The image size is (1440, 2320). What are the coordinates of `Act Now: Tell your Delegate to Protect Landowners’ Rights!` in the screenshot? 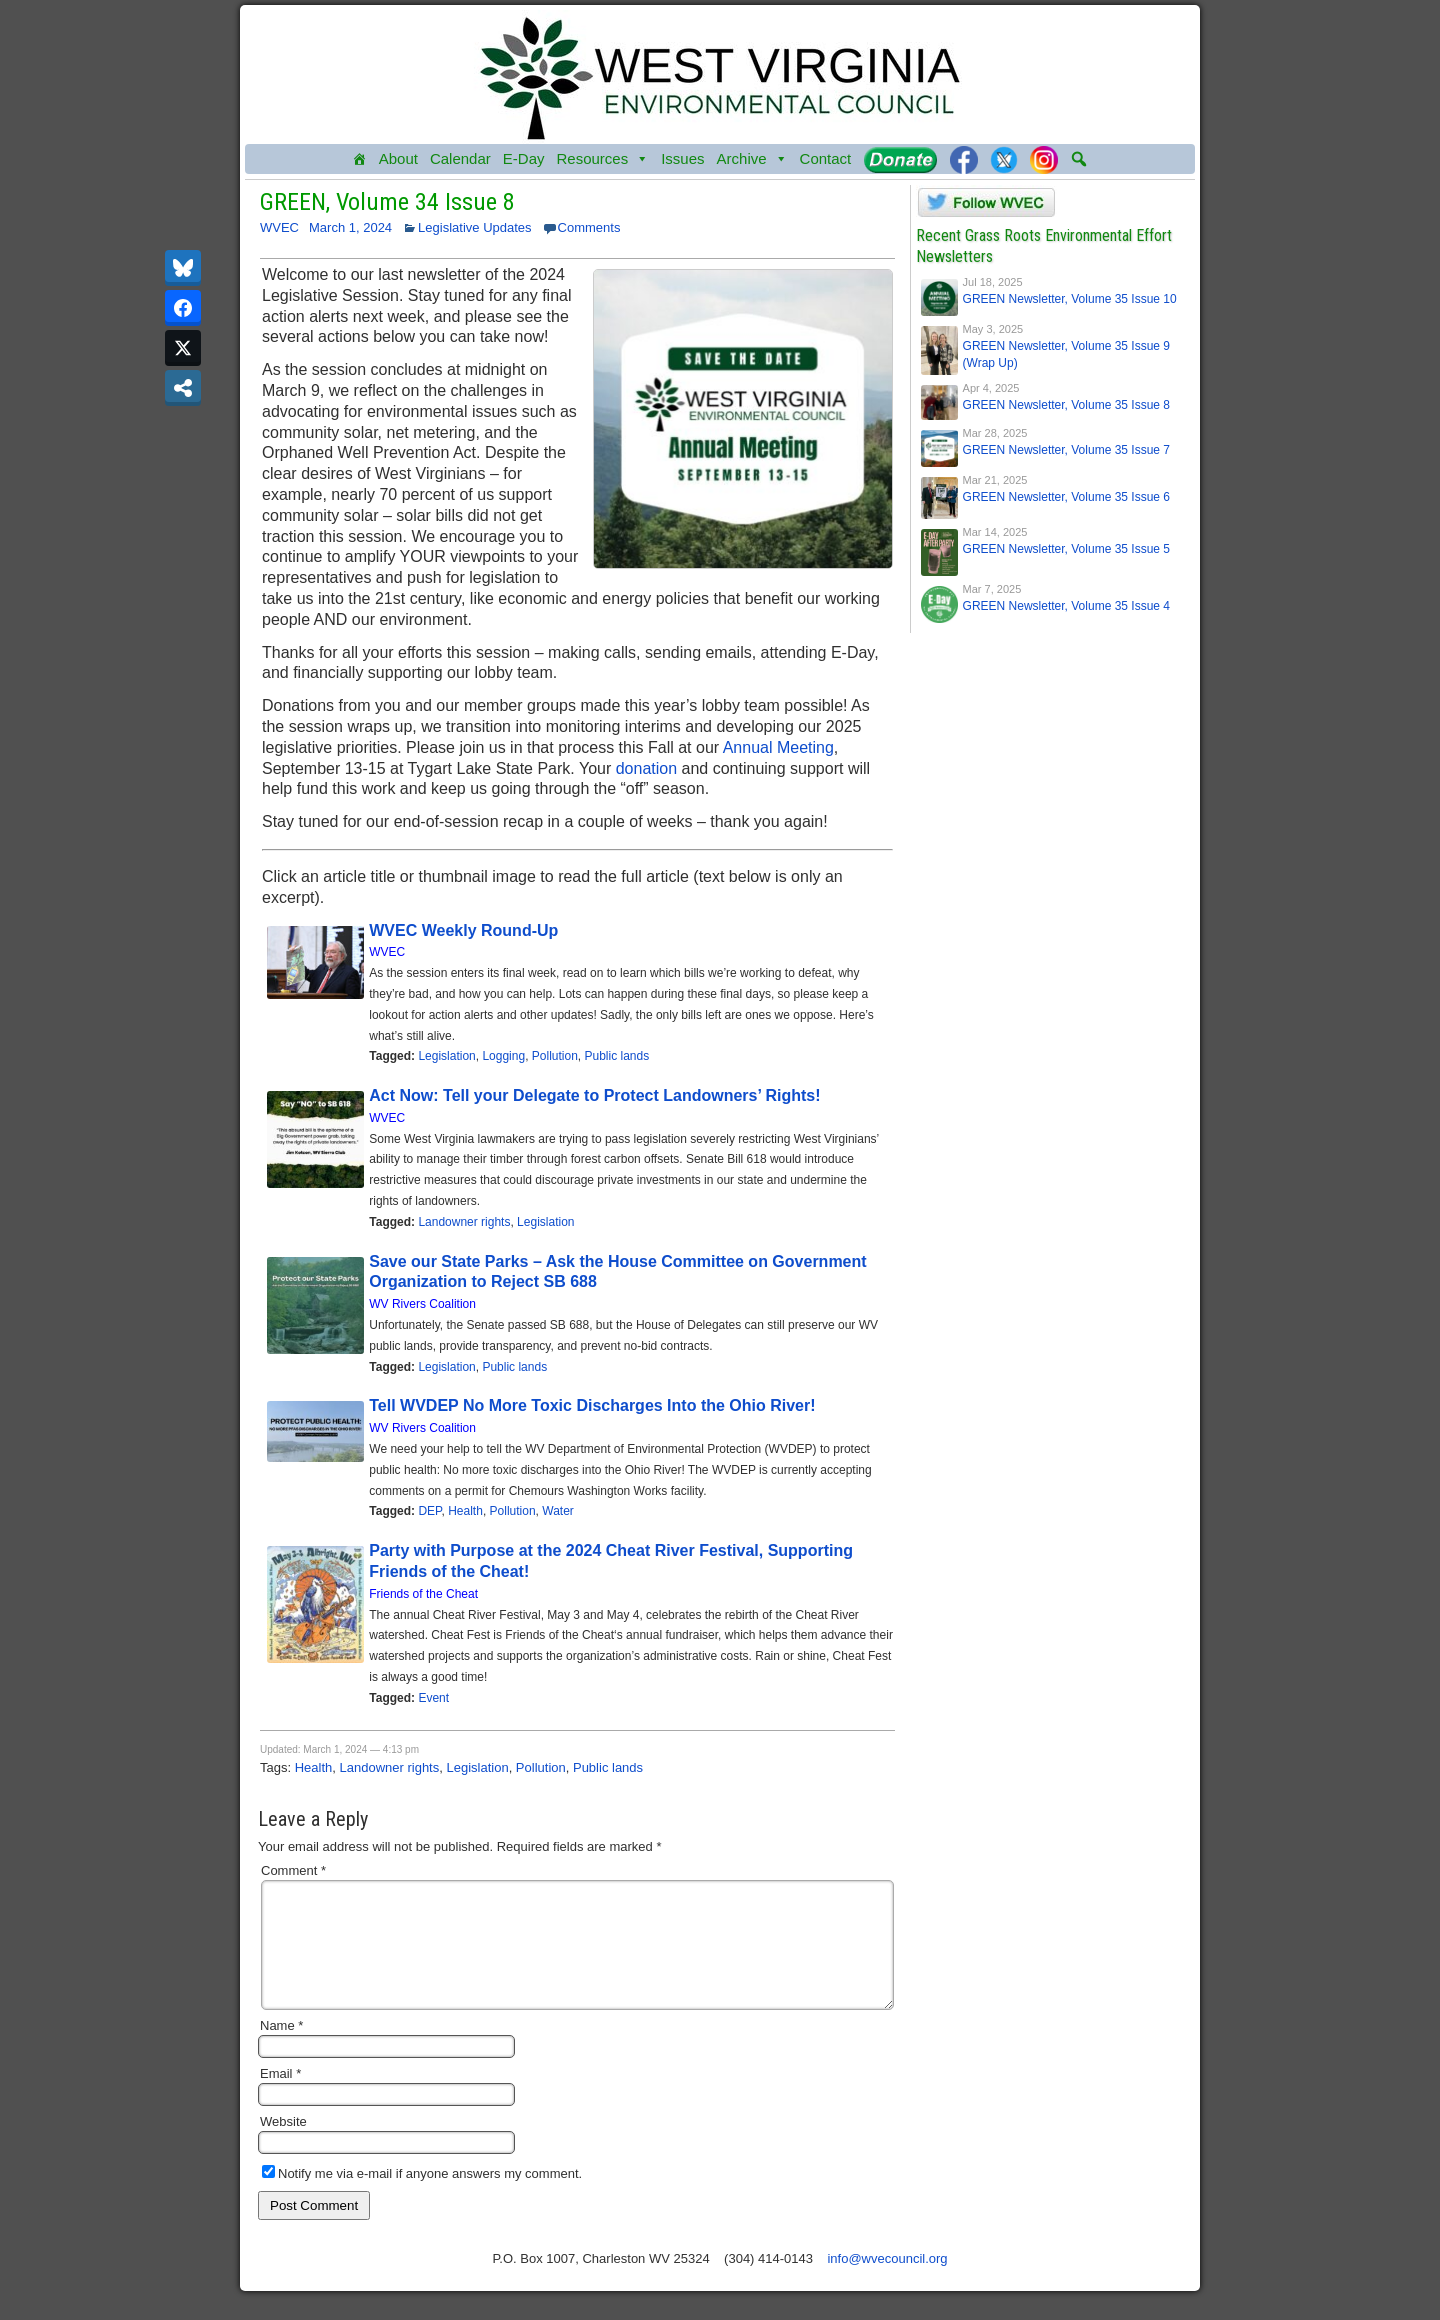 It's located at (597, 1095).